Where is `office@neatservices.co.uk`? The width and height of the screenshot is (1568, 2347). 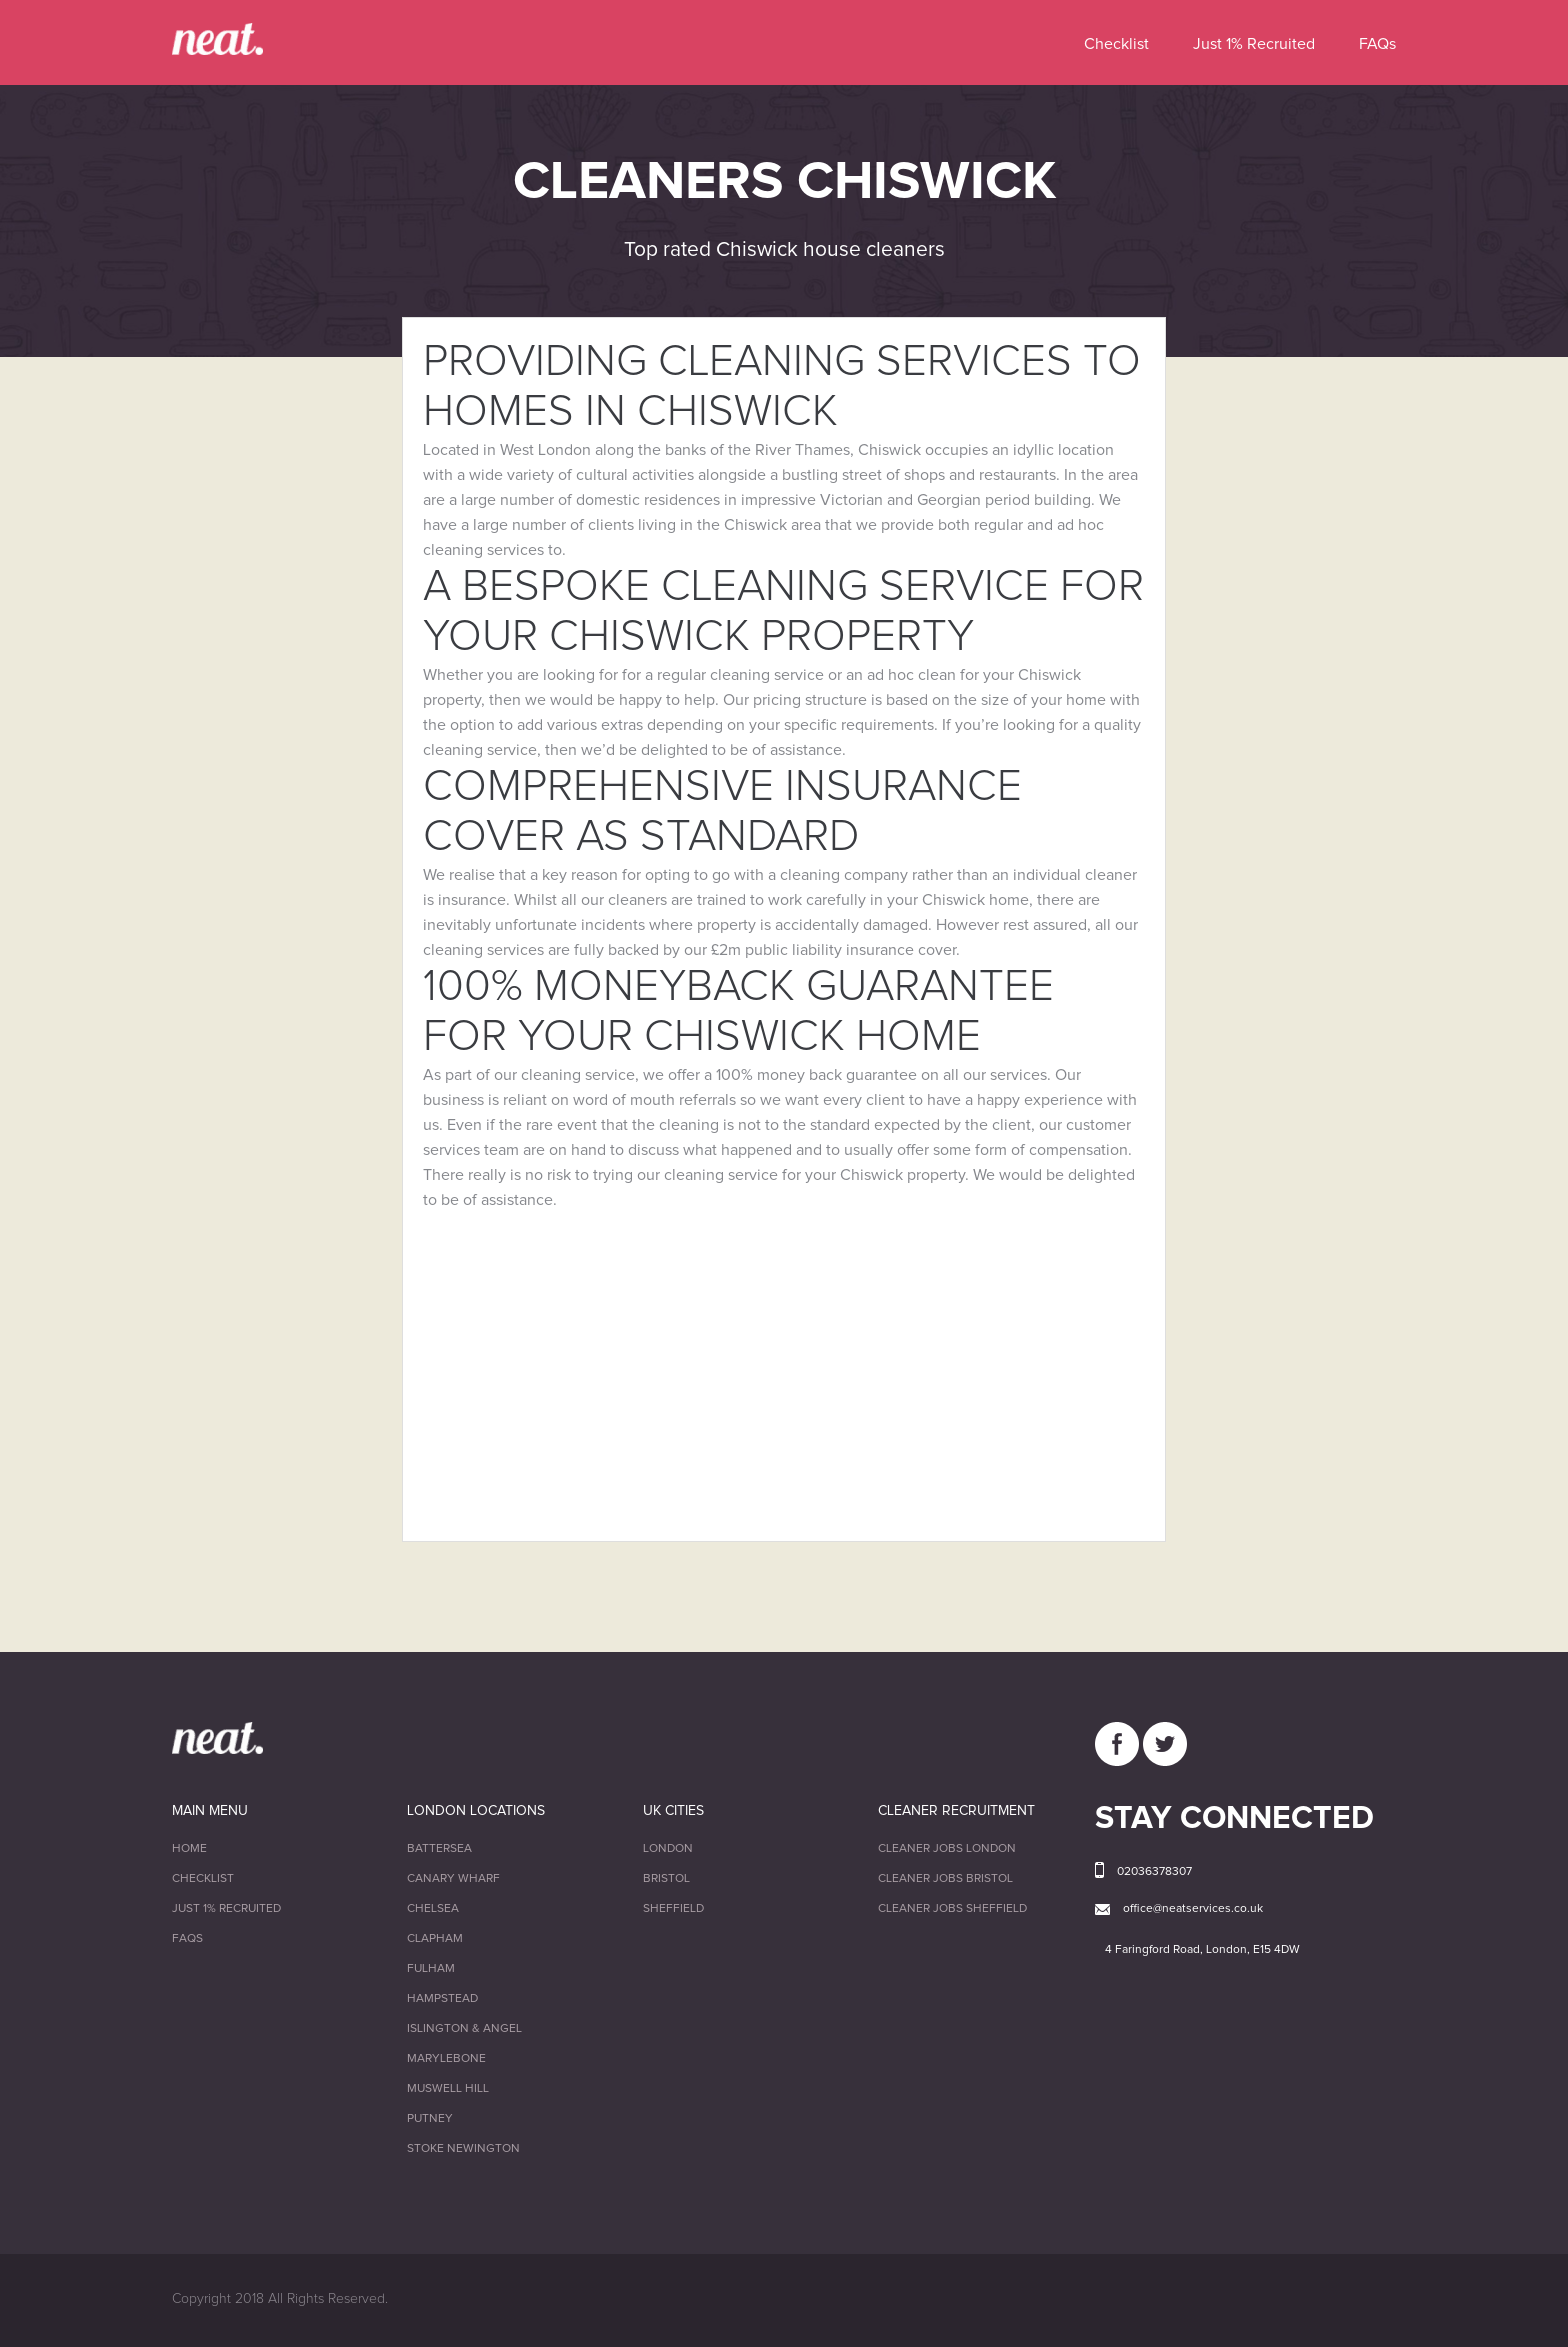
office@neatservices.co.uk is located at coordinates (1193, 1909).